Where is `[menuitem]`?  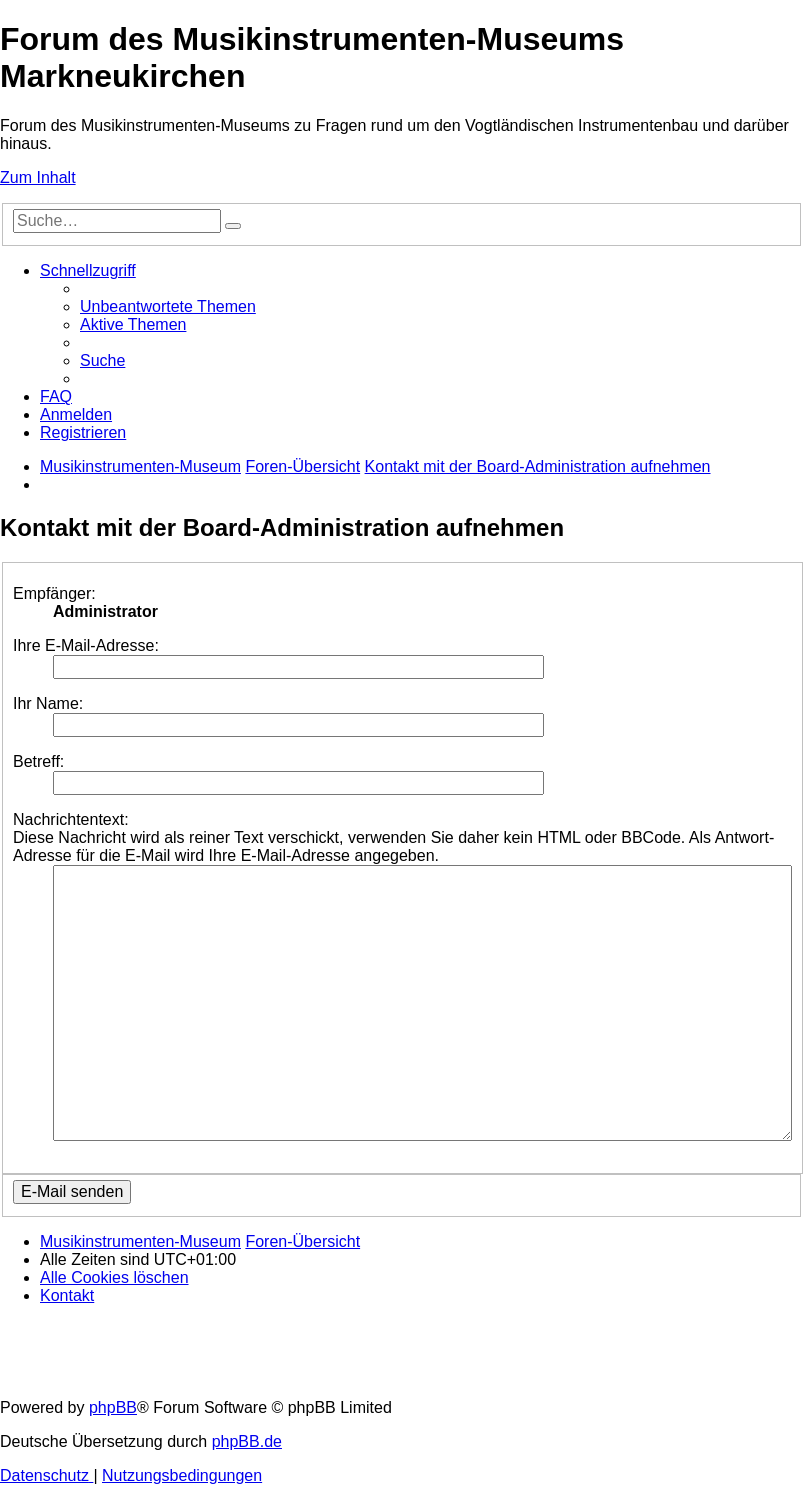 [menuitem] is located at coordinates (168, 306).